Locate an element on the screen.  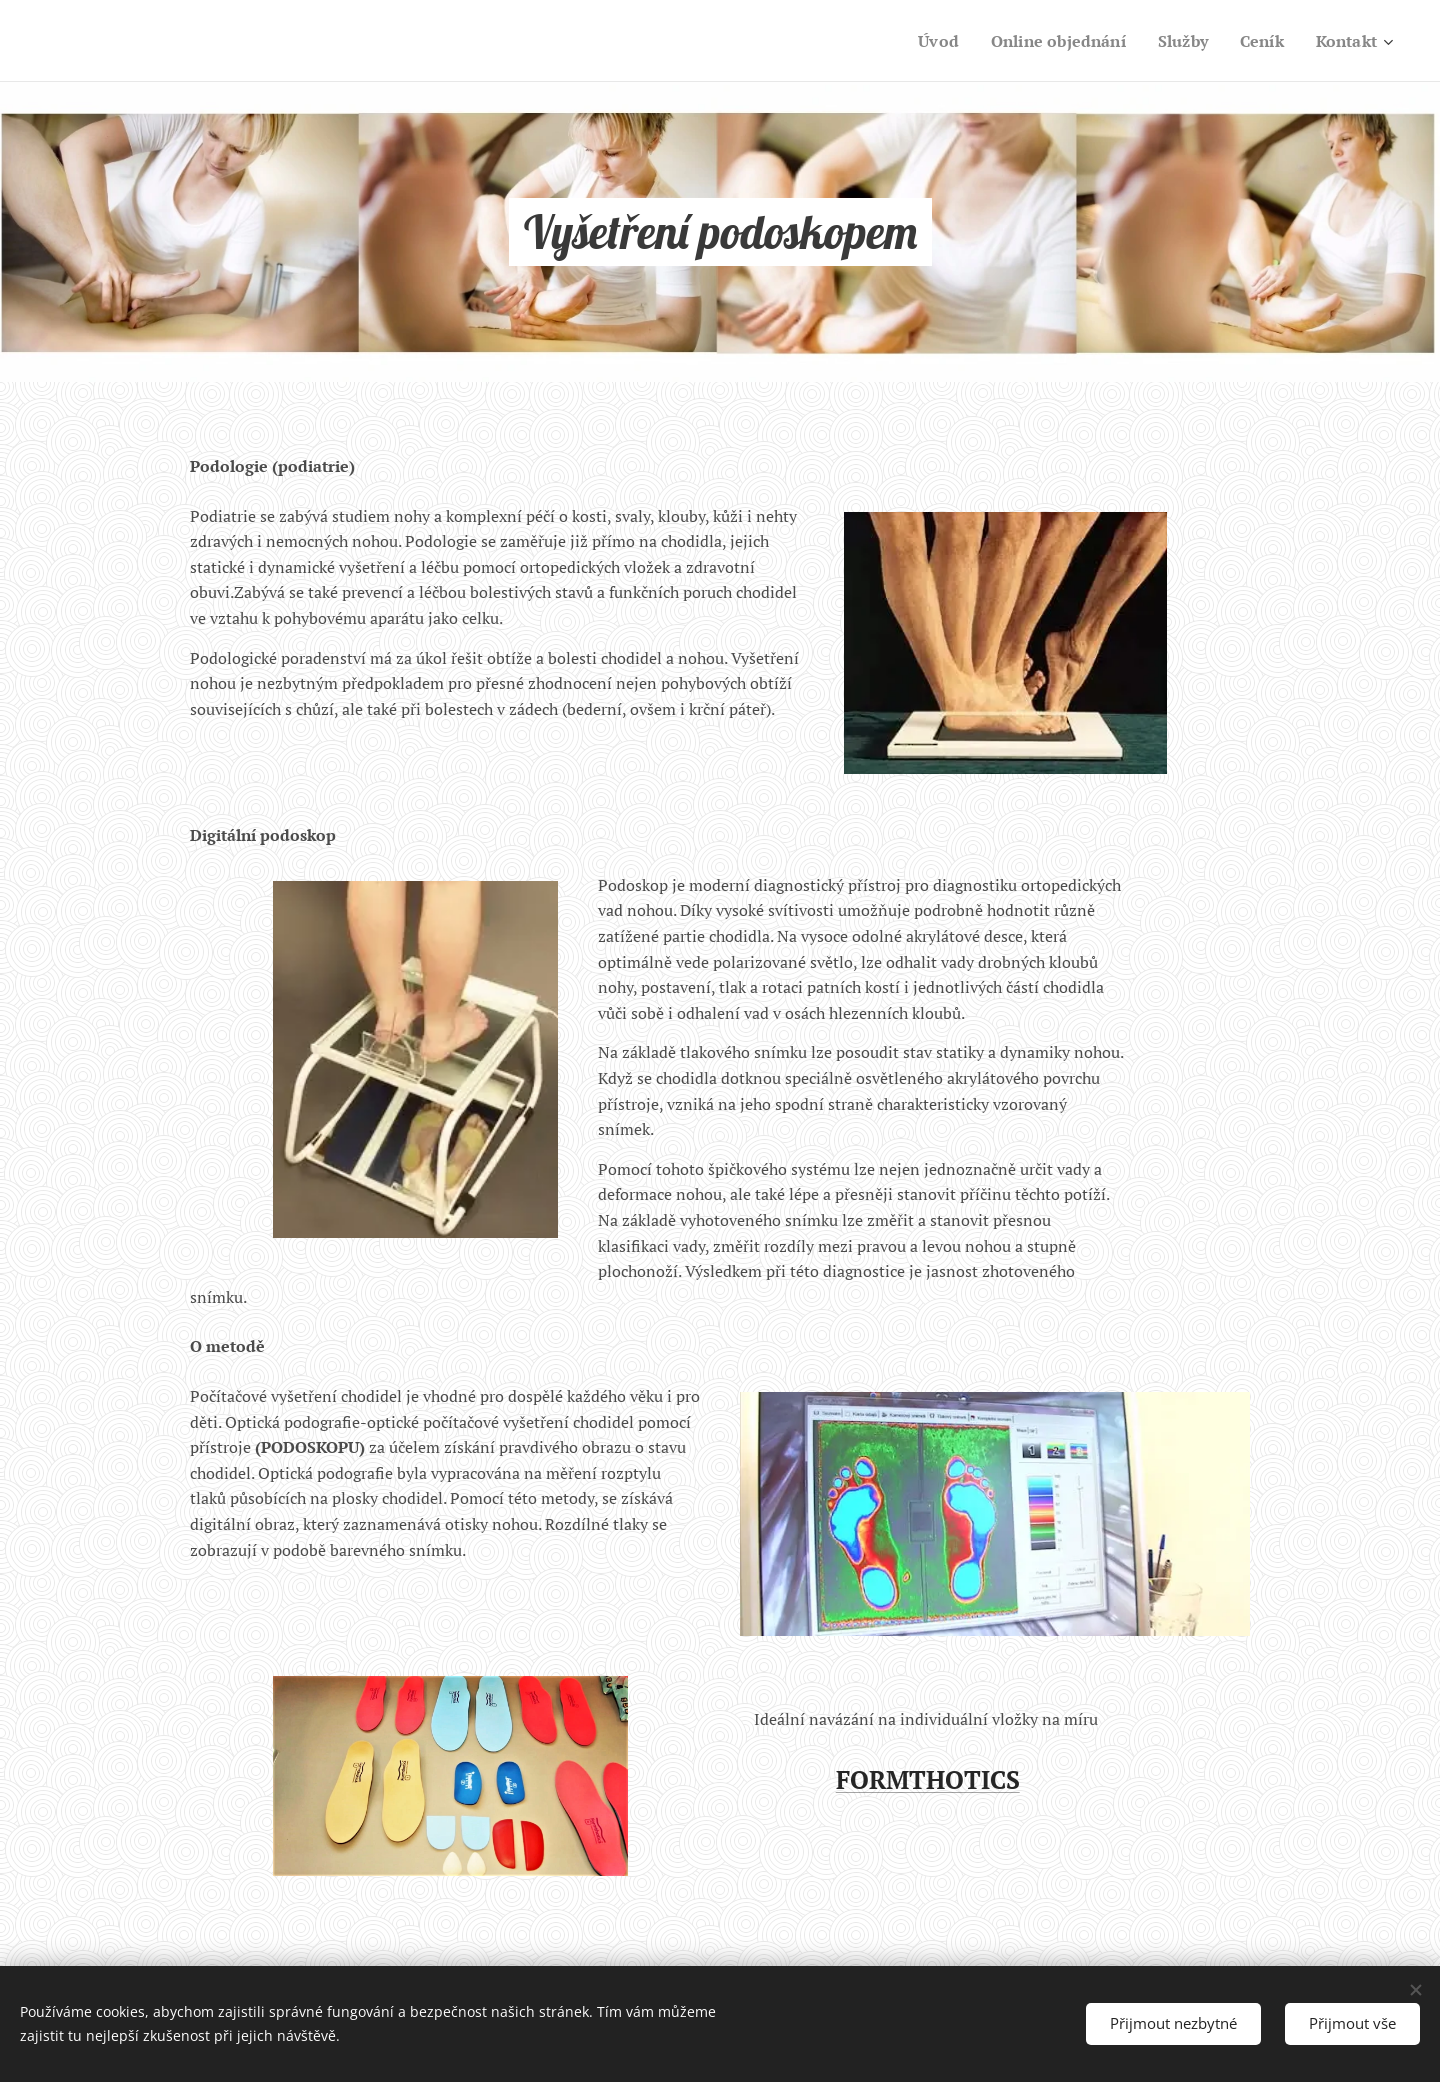
[menuitem] is located at coordinates (922, 41).